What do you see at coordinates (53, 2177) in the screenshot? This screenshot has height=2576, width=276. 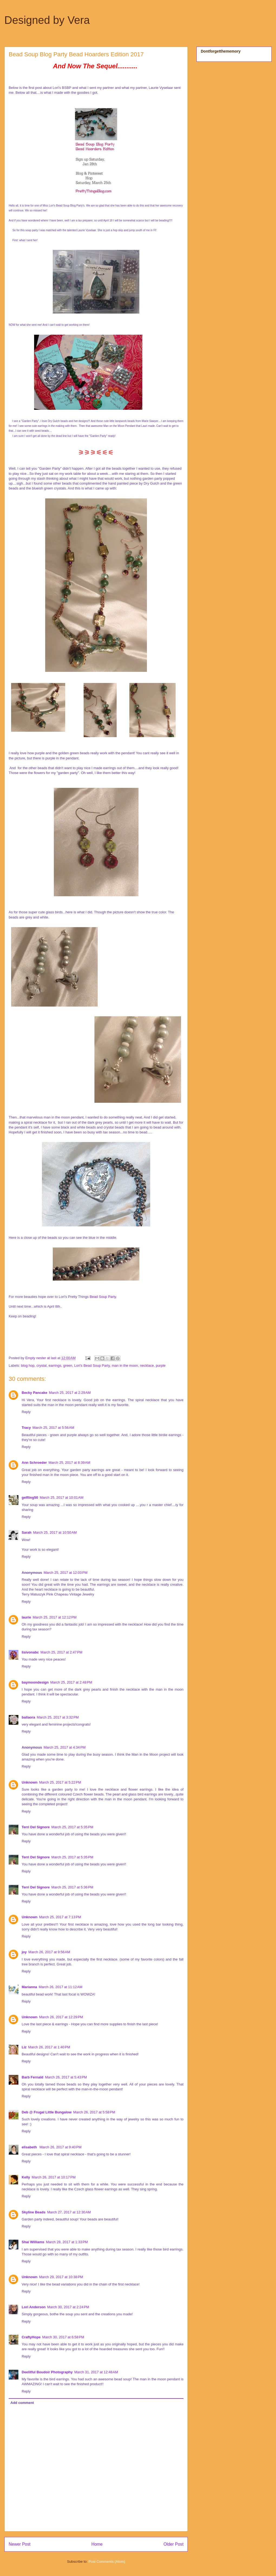 I see `March 26, 2017 at 10:17 PM` at bounding box center [53, 2177].